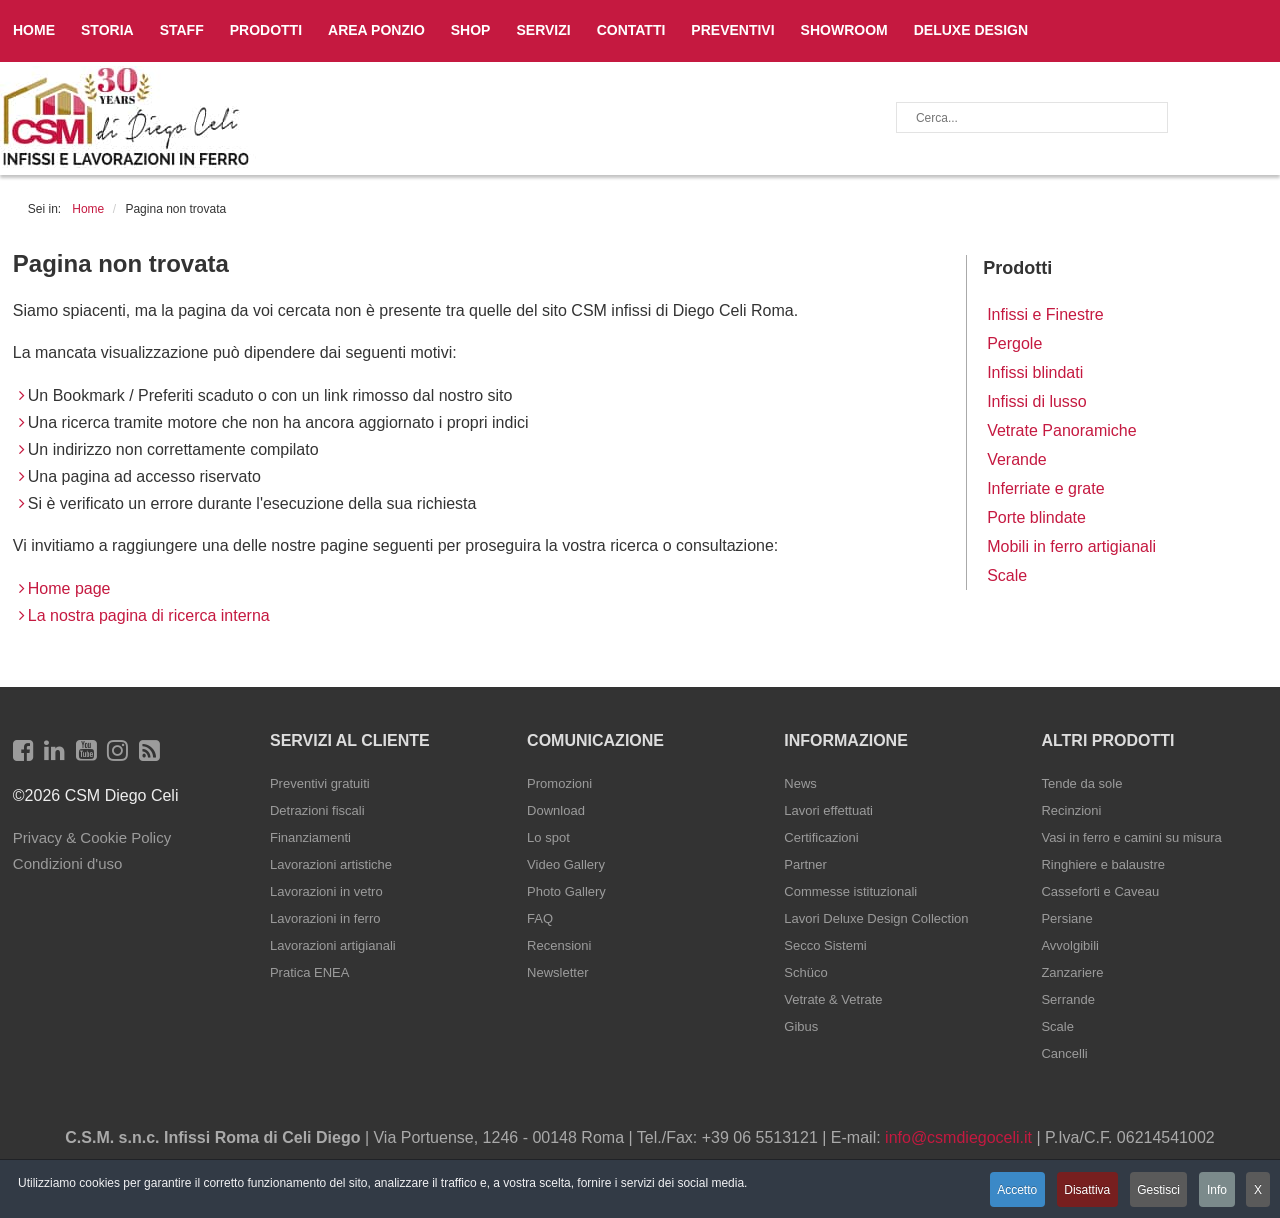 This screenshot has height=1218, width=1280. What do you see at coordinates (1045, 488) in the screenshot?
I see `Inferriate e grate` at bounding box center [1045, 488].